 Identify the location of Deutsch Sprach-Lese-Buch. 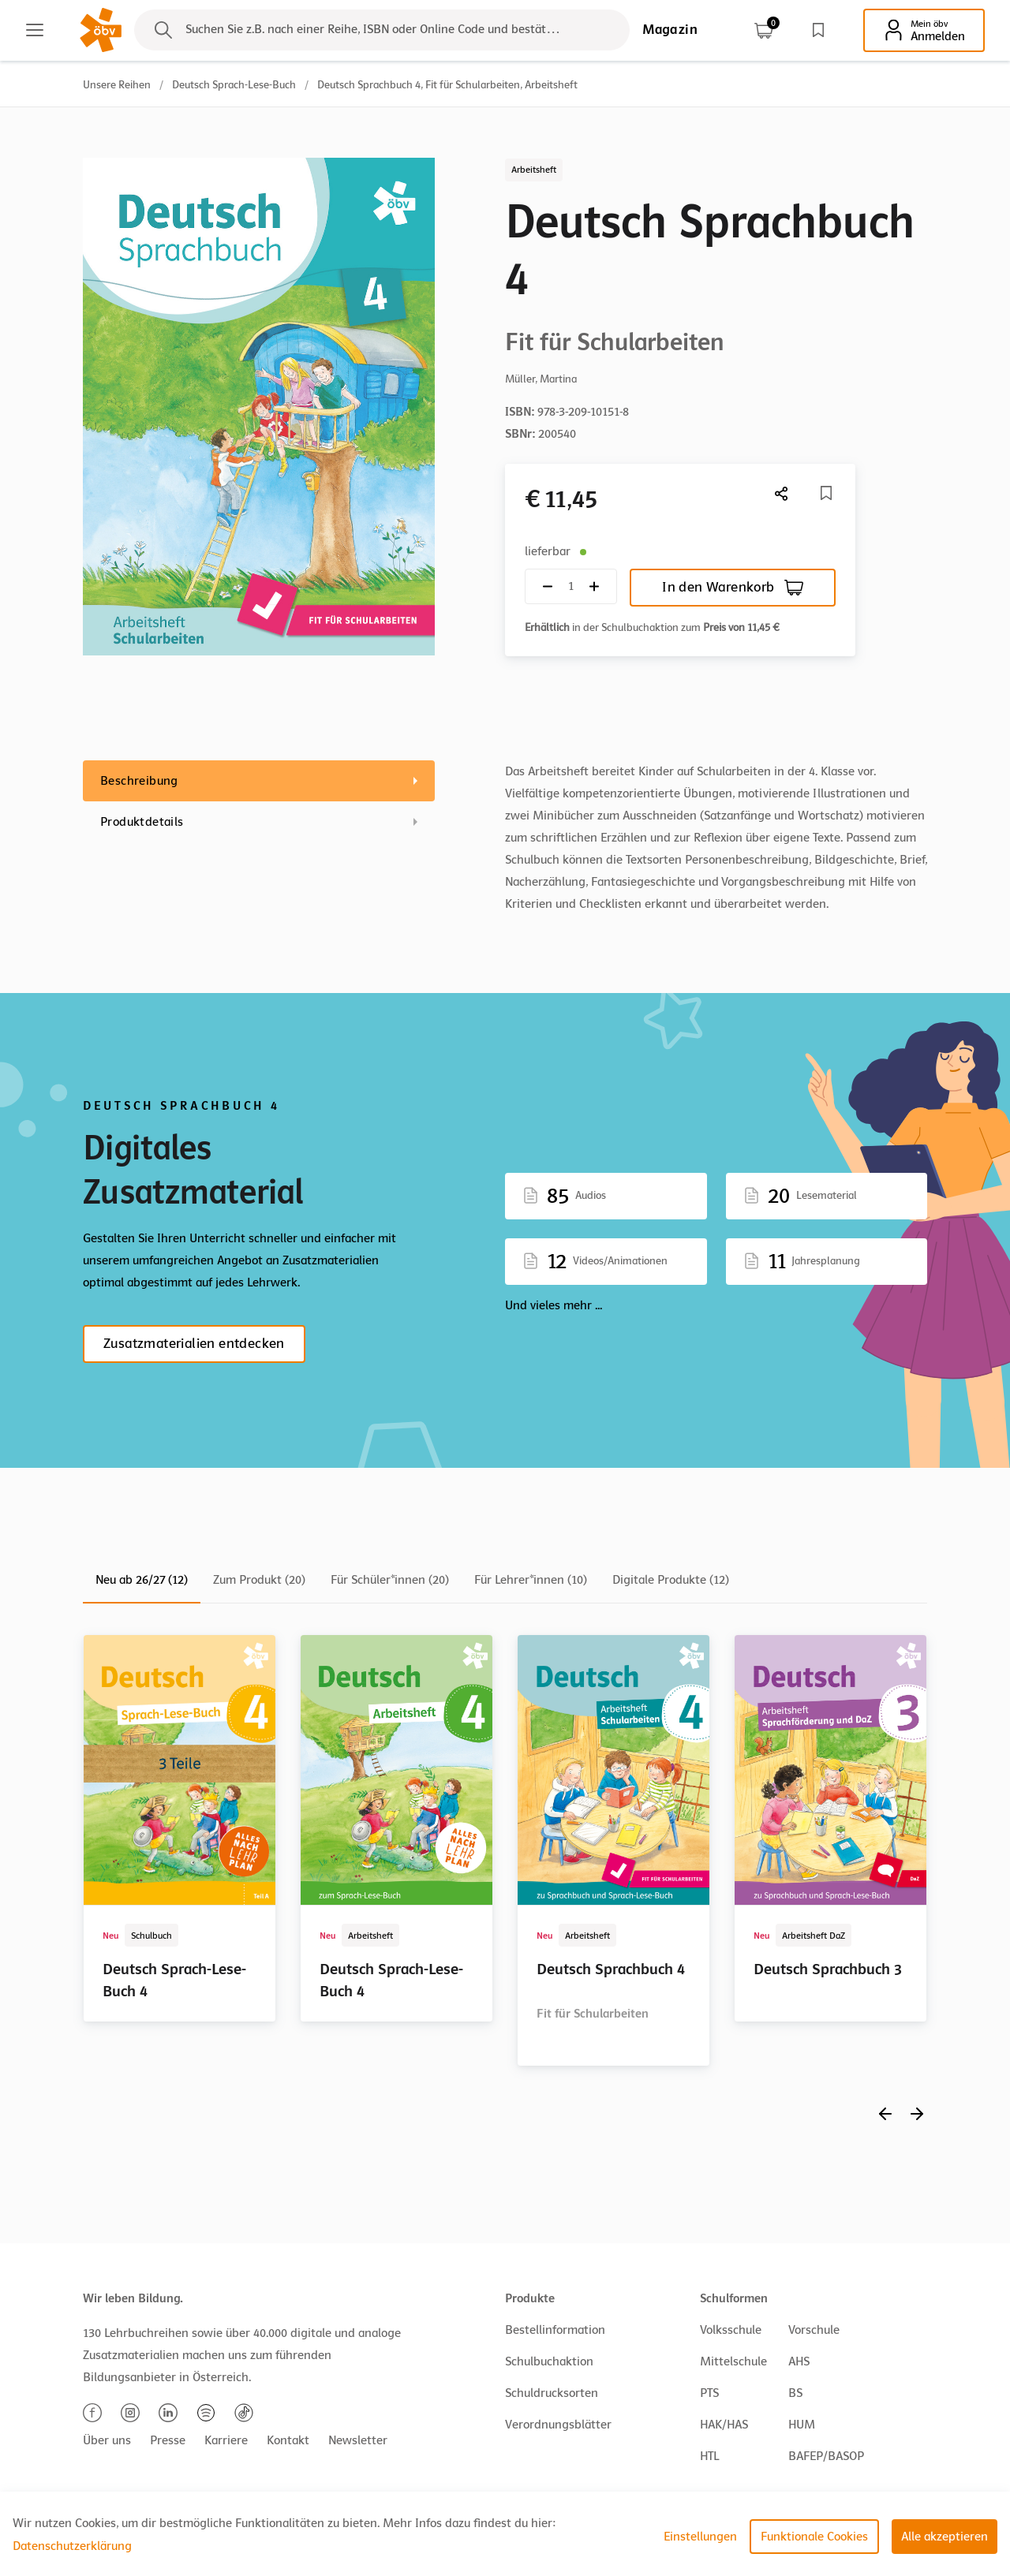
(234, 84).